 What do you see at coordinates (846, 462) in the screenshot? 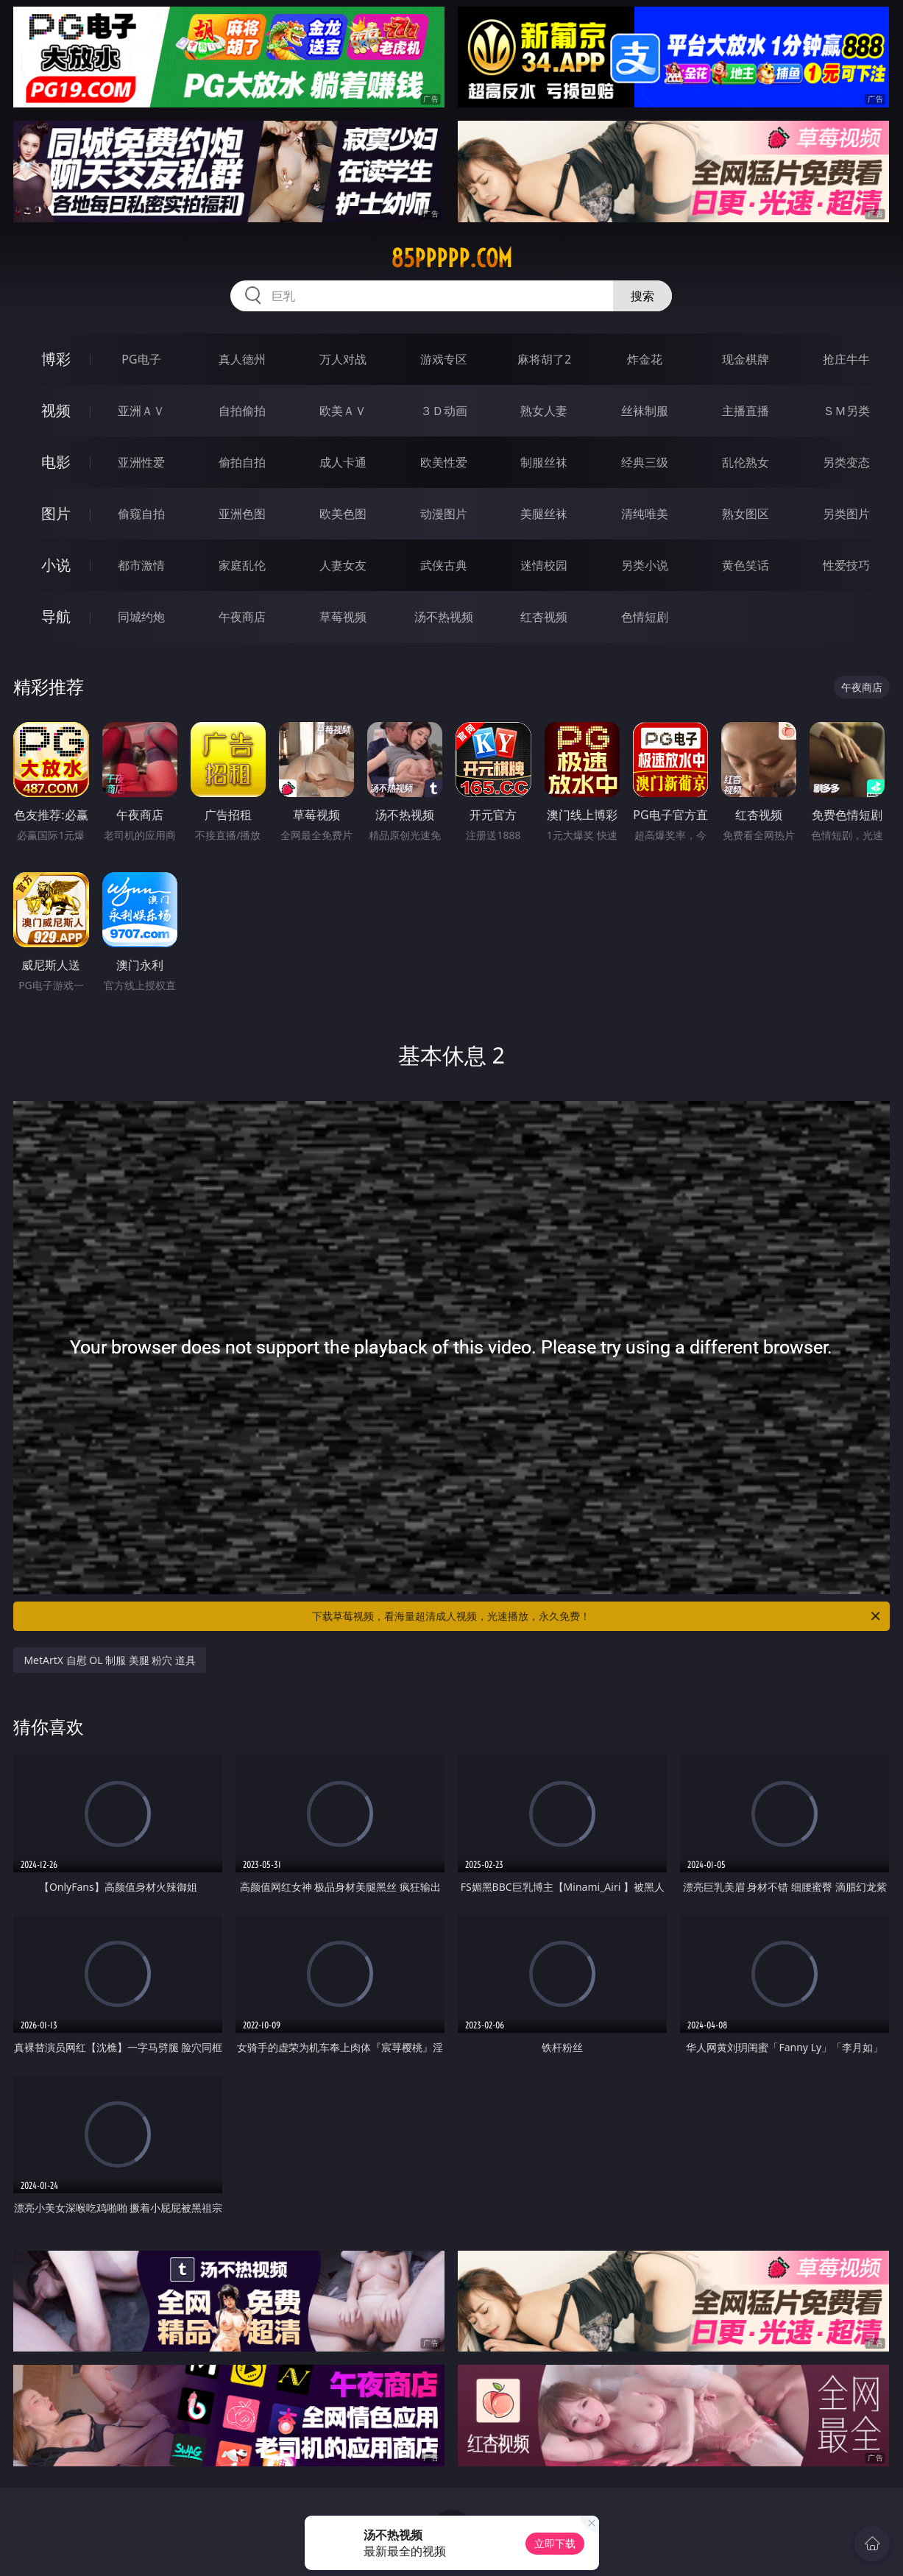
I see `另类变态` at bounding box center [846, 462].